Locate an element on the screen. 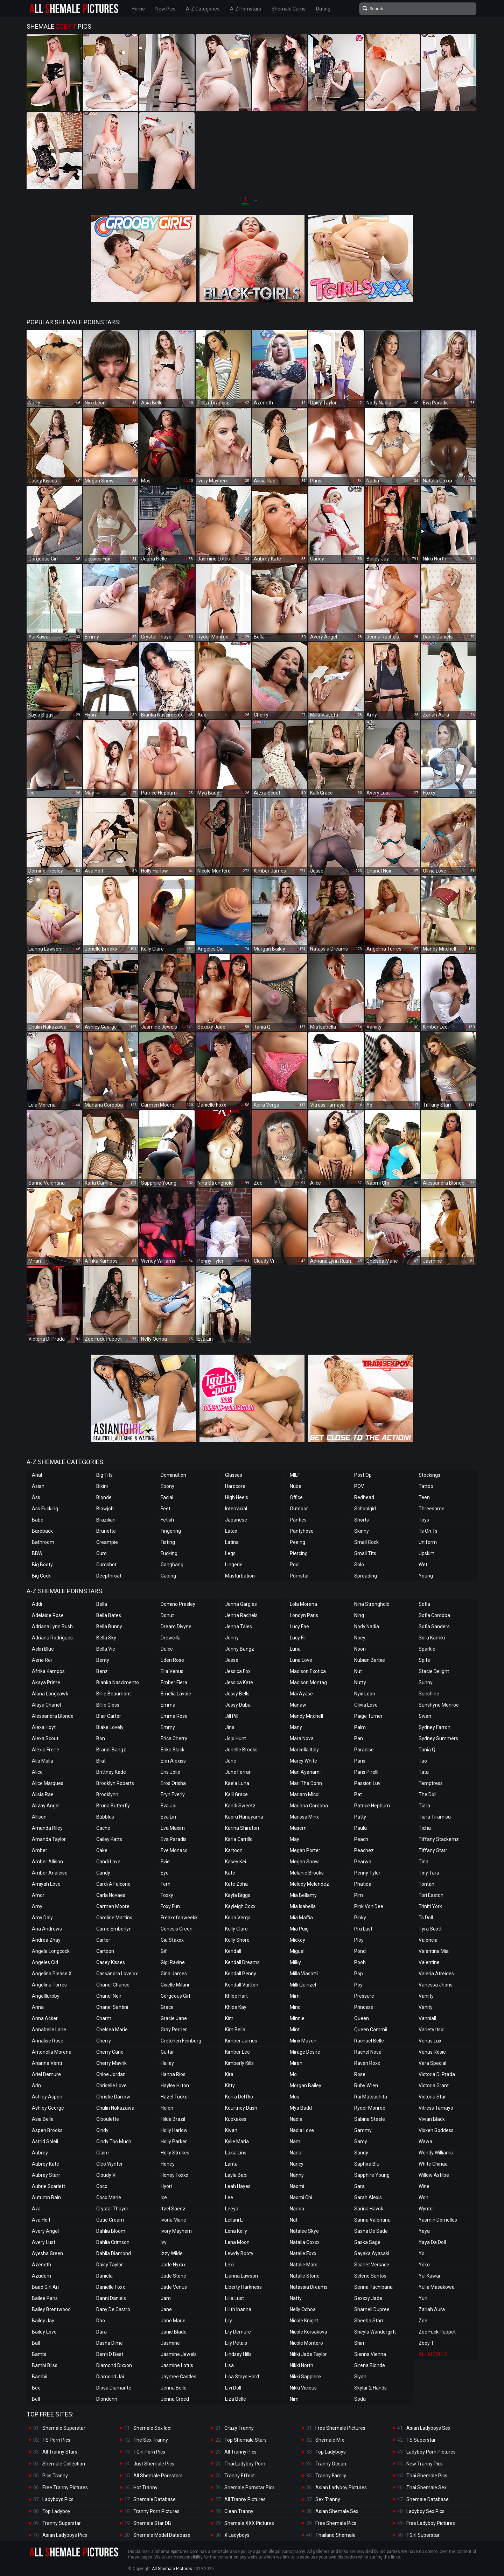  Kaela Luna is located at coordinates (237, 1783).